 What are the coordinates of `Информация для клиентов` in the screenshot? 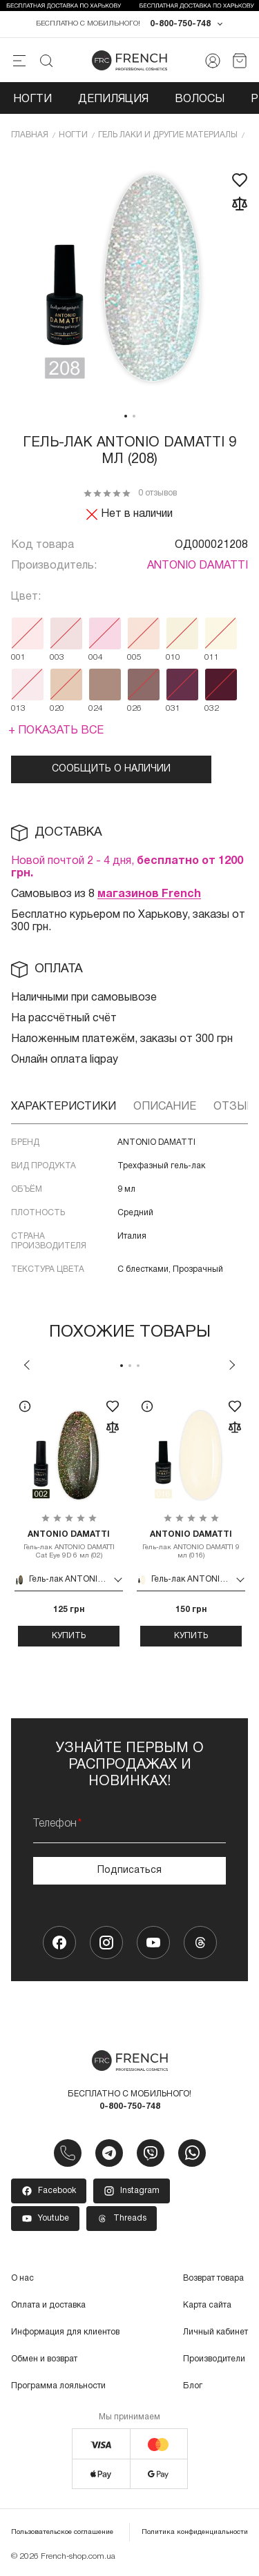 It's located at (65, 2332).